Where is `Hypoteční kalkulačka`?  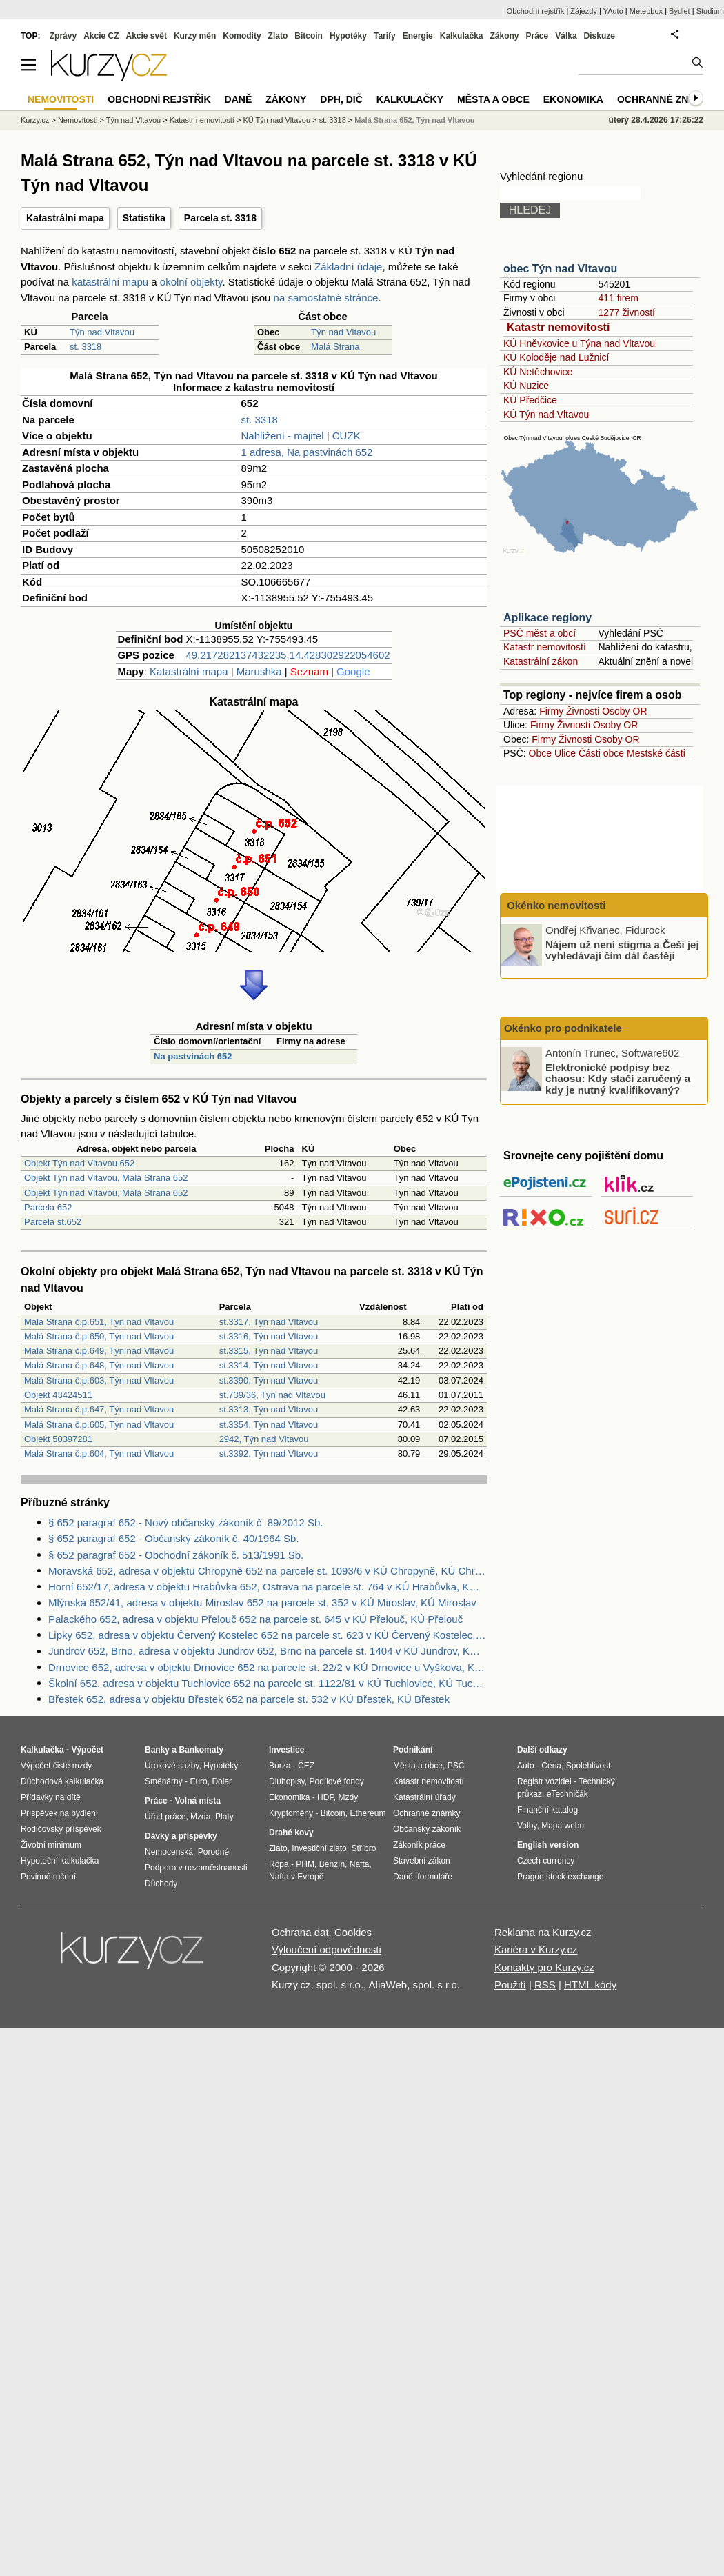 Hypoteční kalkulačka is located at coordinates (60, 1861).